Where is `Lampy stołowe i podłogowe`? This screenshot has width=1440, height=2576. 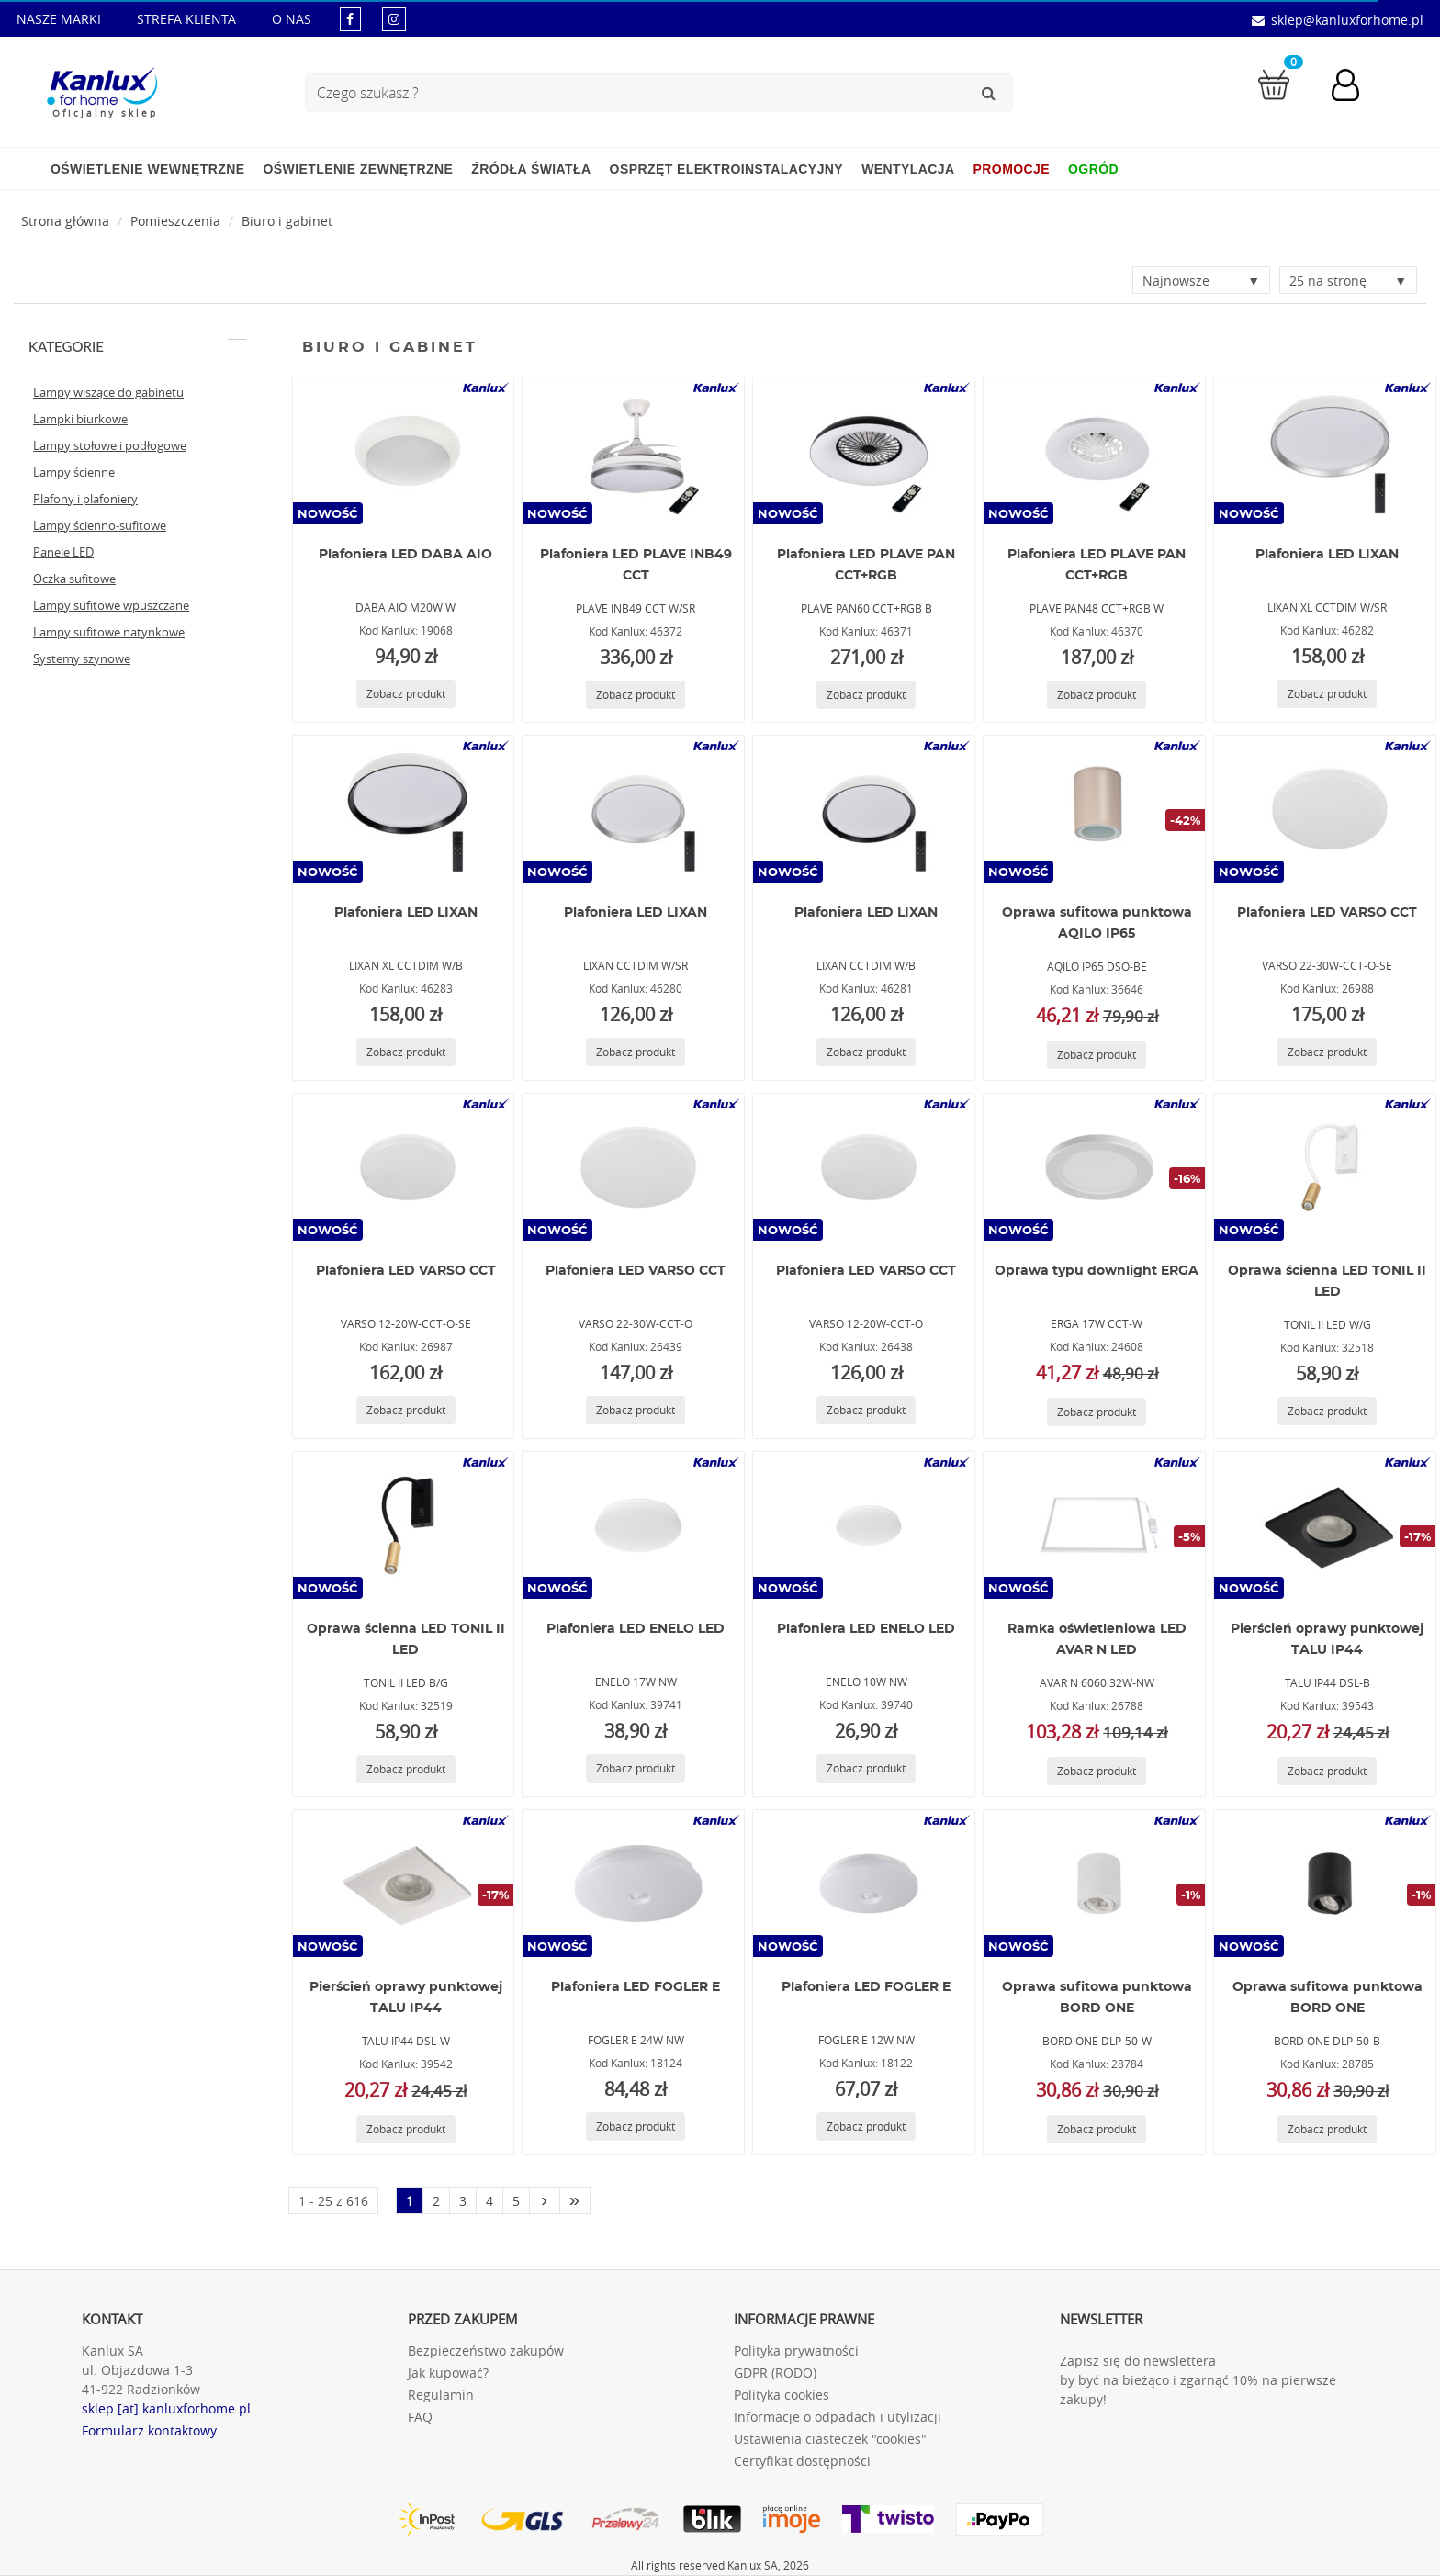 Lampy stołowe i podłogowe is located at coordinates (109, 445).